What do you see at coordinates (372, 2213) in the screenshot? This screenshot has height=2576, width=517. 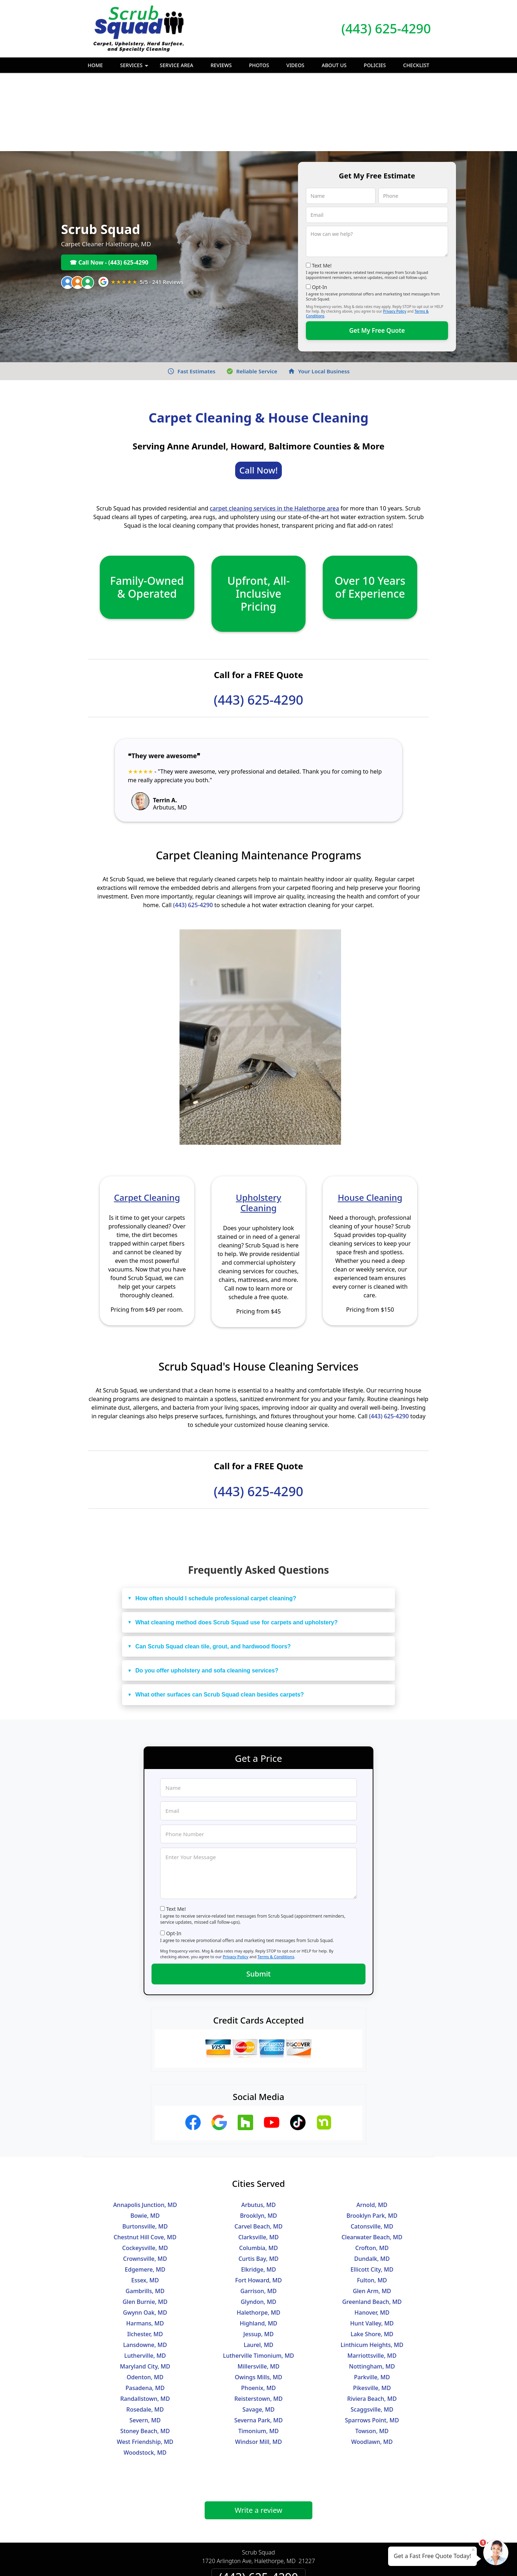 I see `Glen Arm, MD` at bounding box center [372, 2213].